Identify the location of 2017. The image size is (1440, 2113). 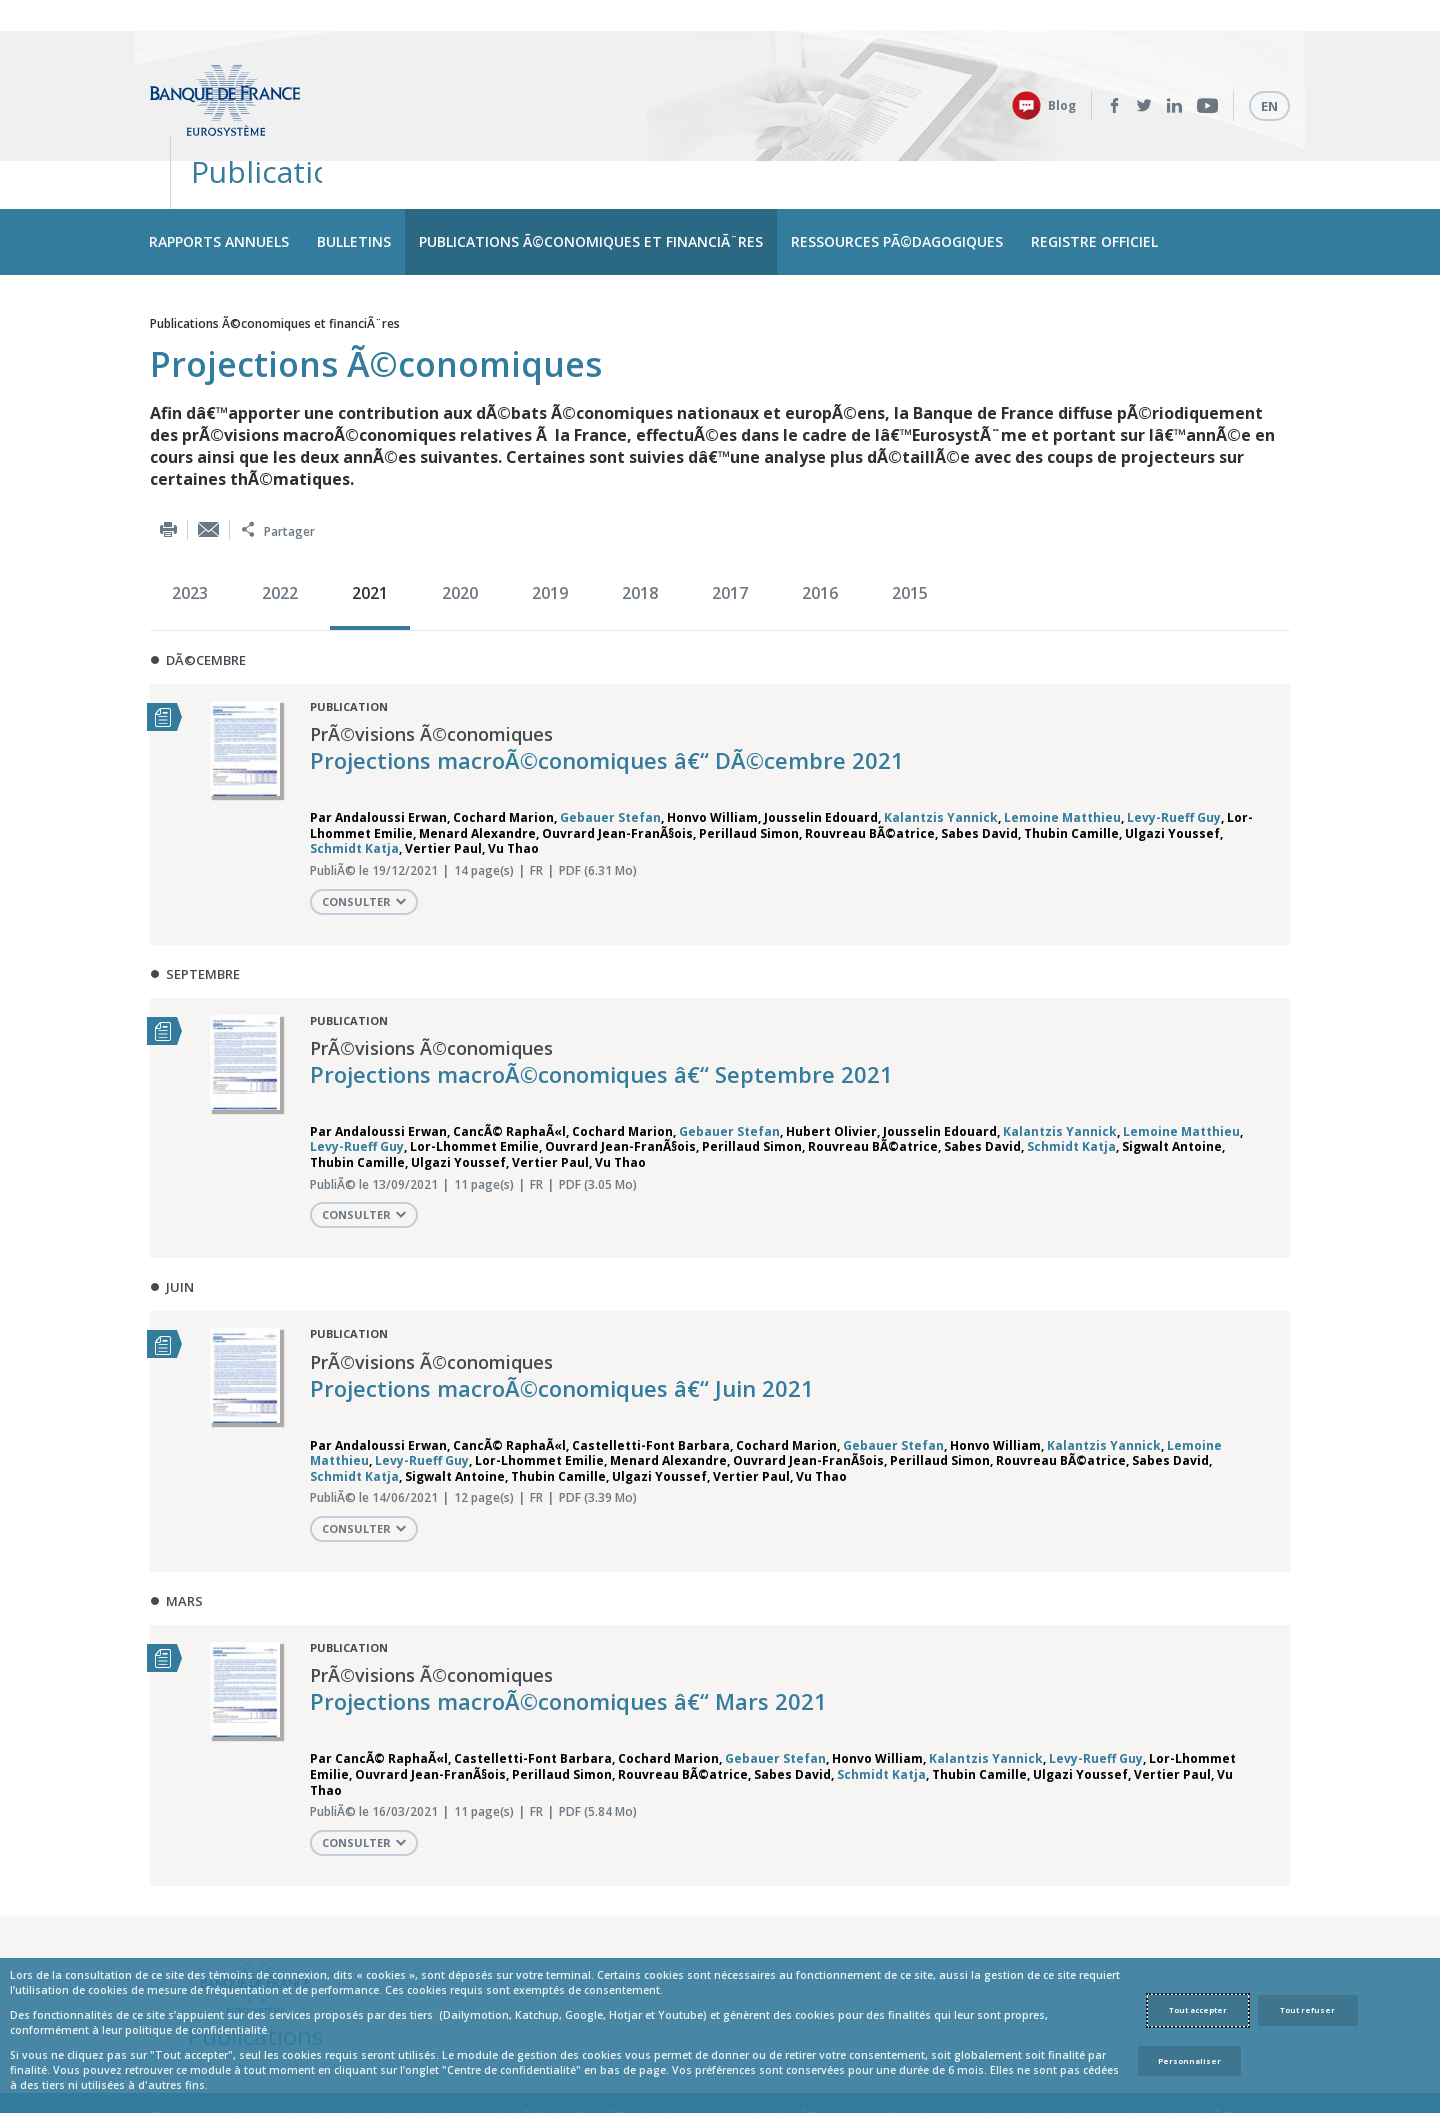
(730, 514).